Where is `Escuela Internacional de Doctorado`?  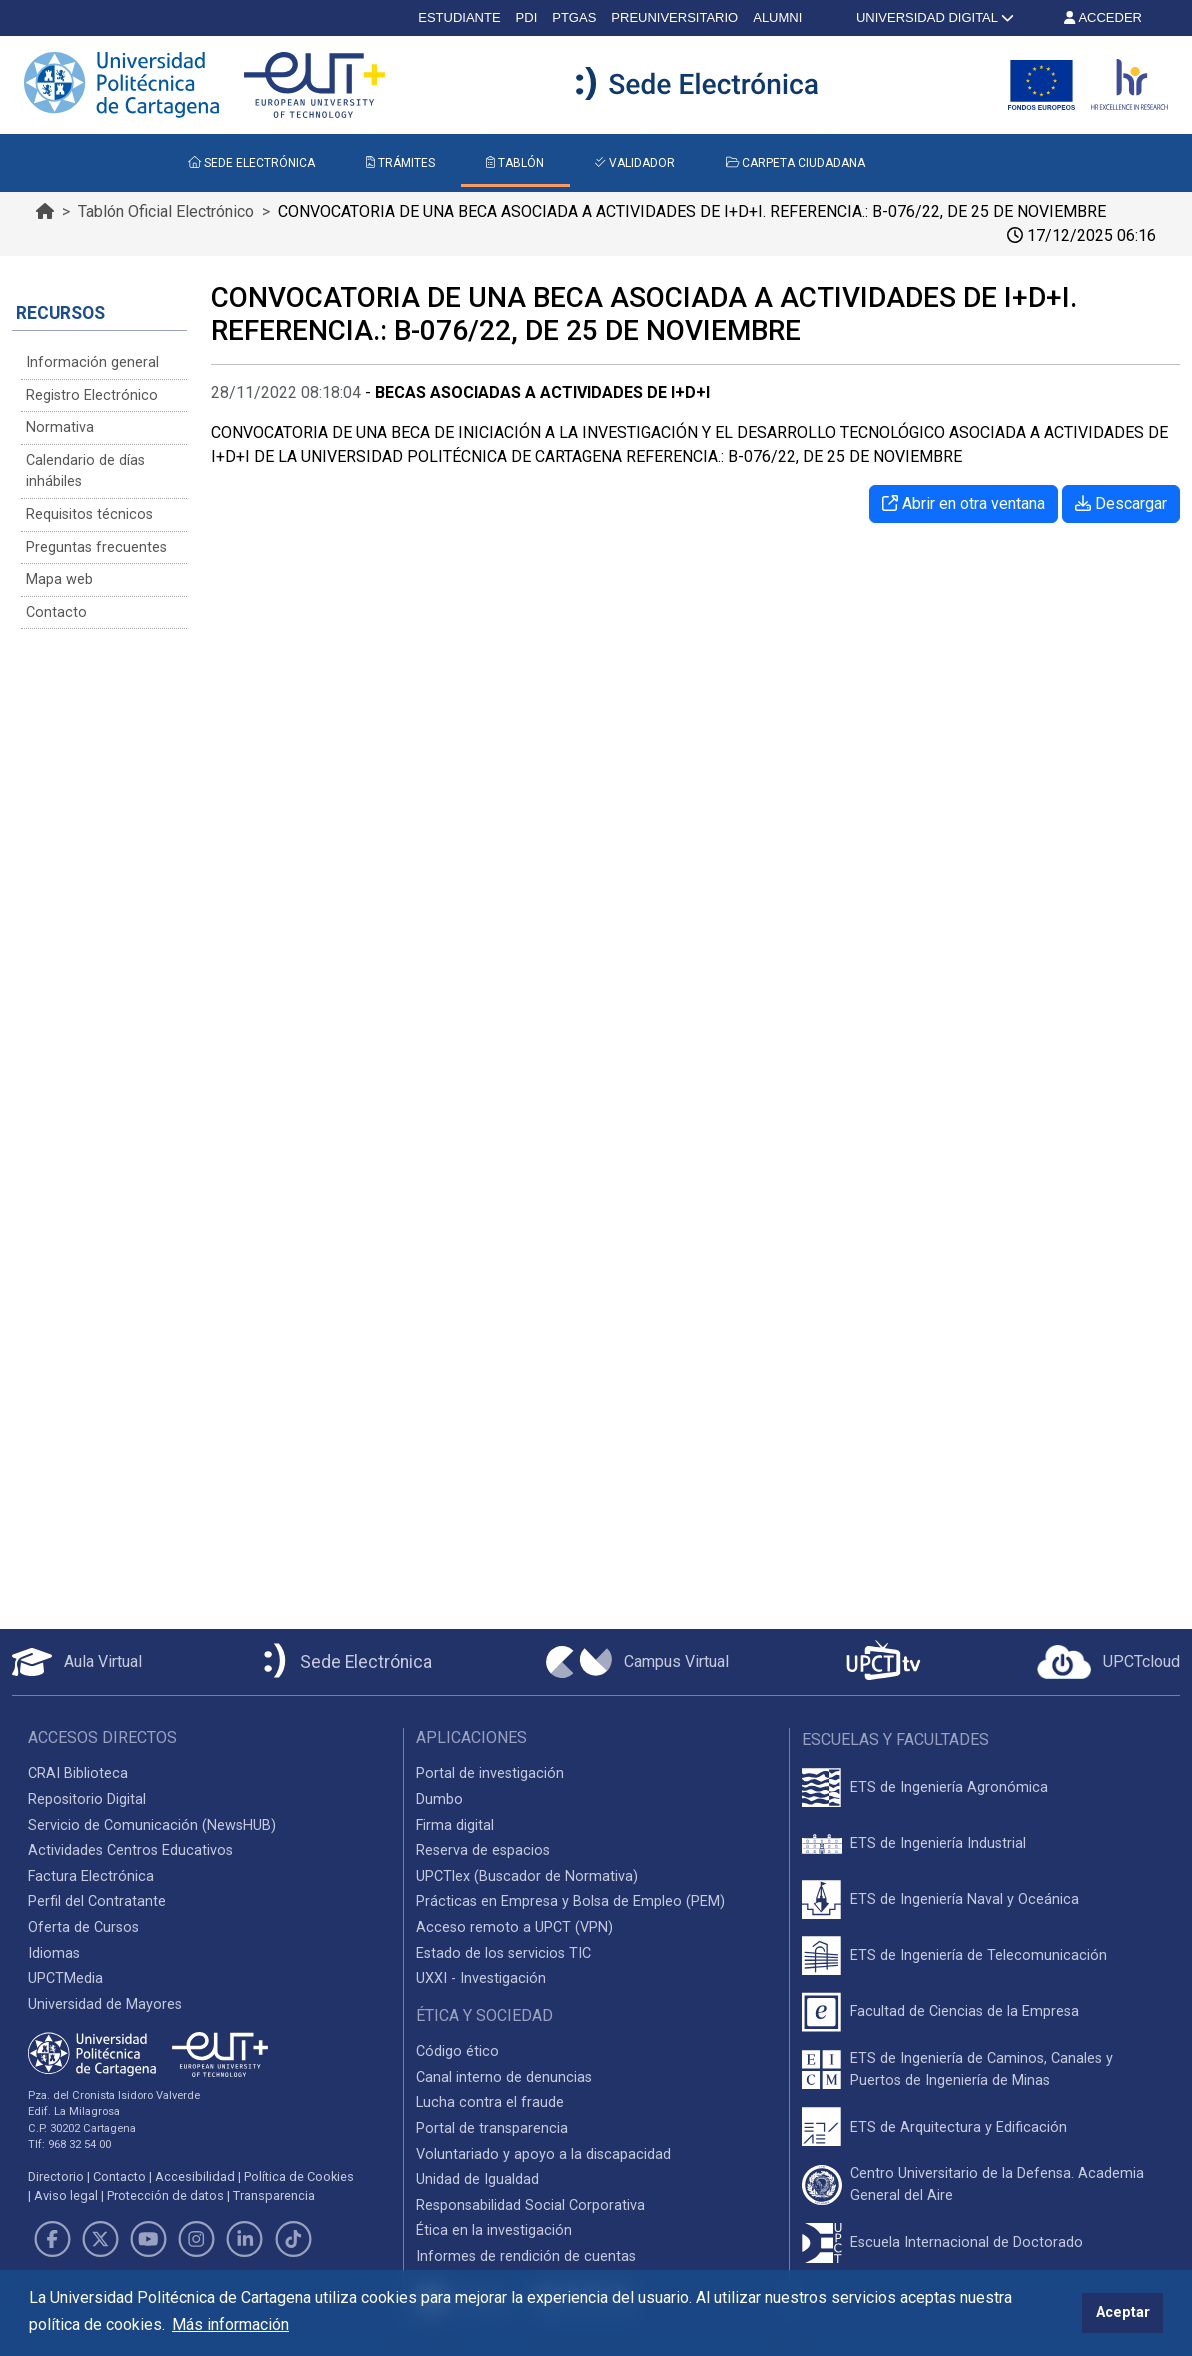 Escuela Internacional de Doctorado is located at coordinates (966, 2242).